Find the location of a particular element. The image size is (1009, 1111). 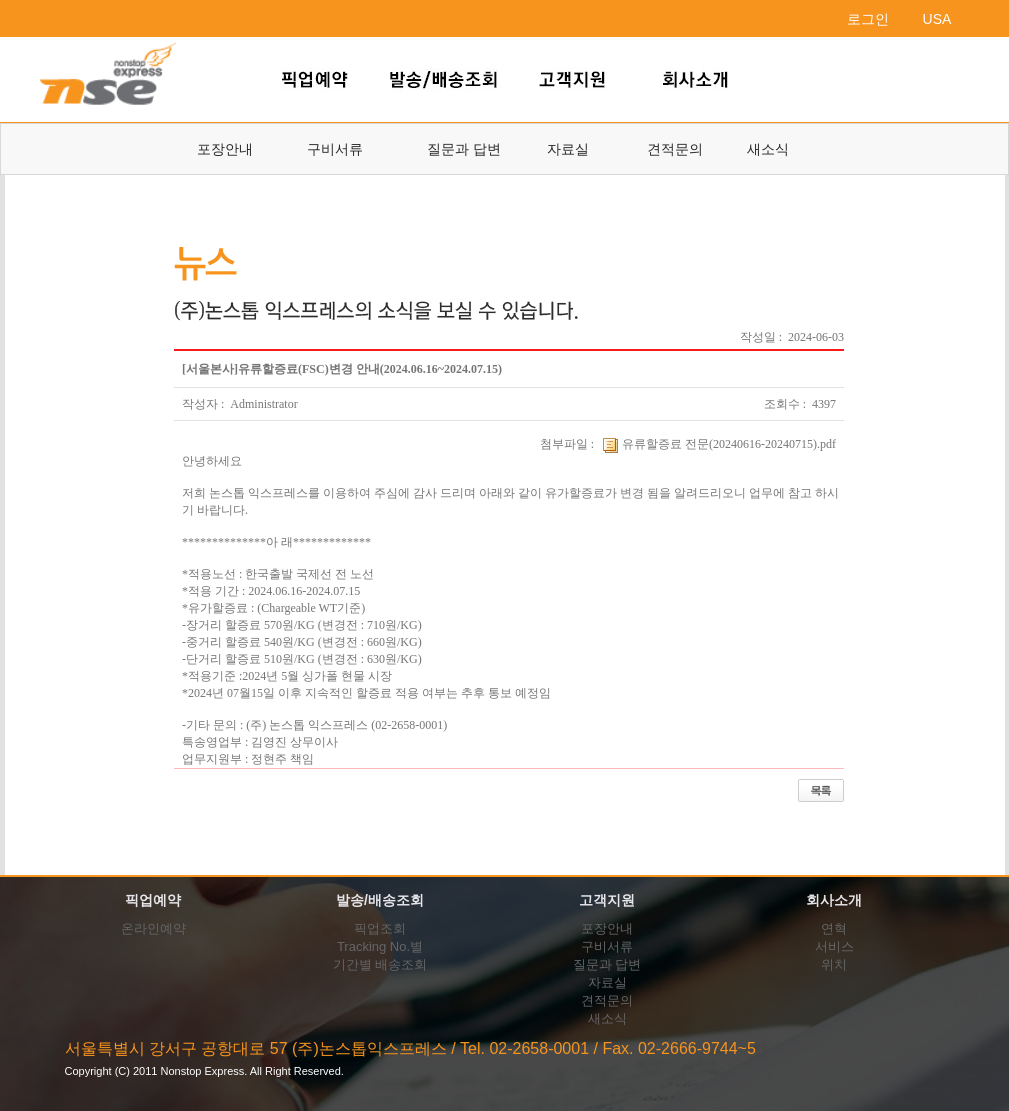

자료실 is located at coordinates (568, 149).